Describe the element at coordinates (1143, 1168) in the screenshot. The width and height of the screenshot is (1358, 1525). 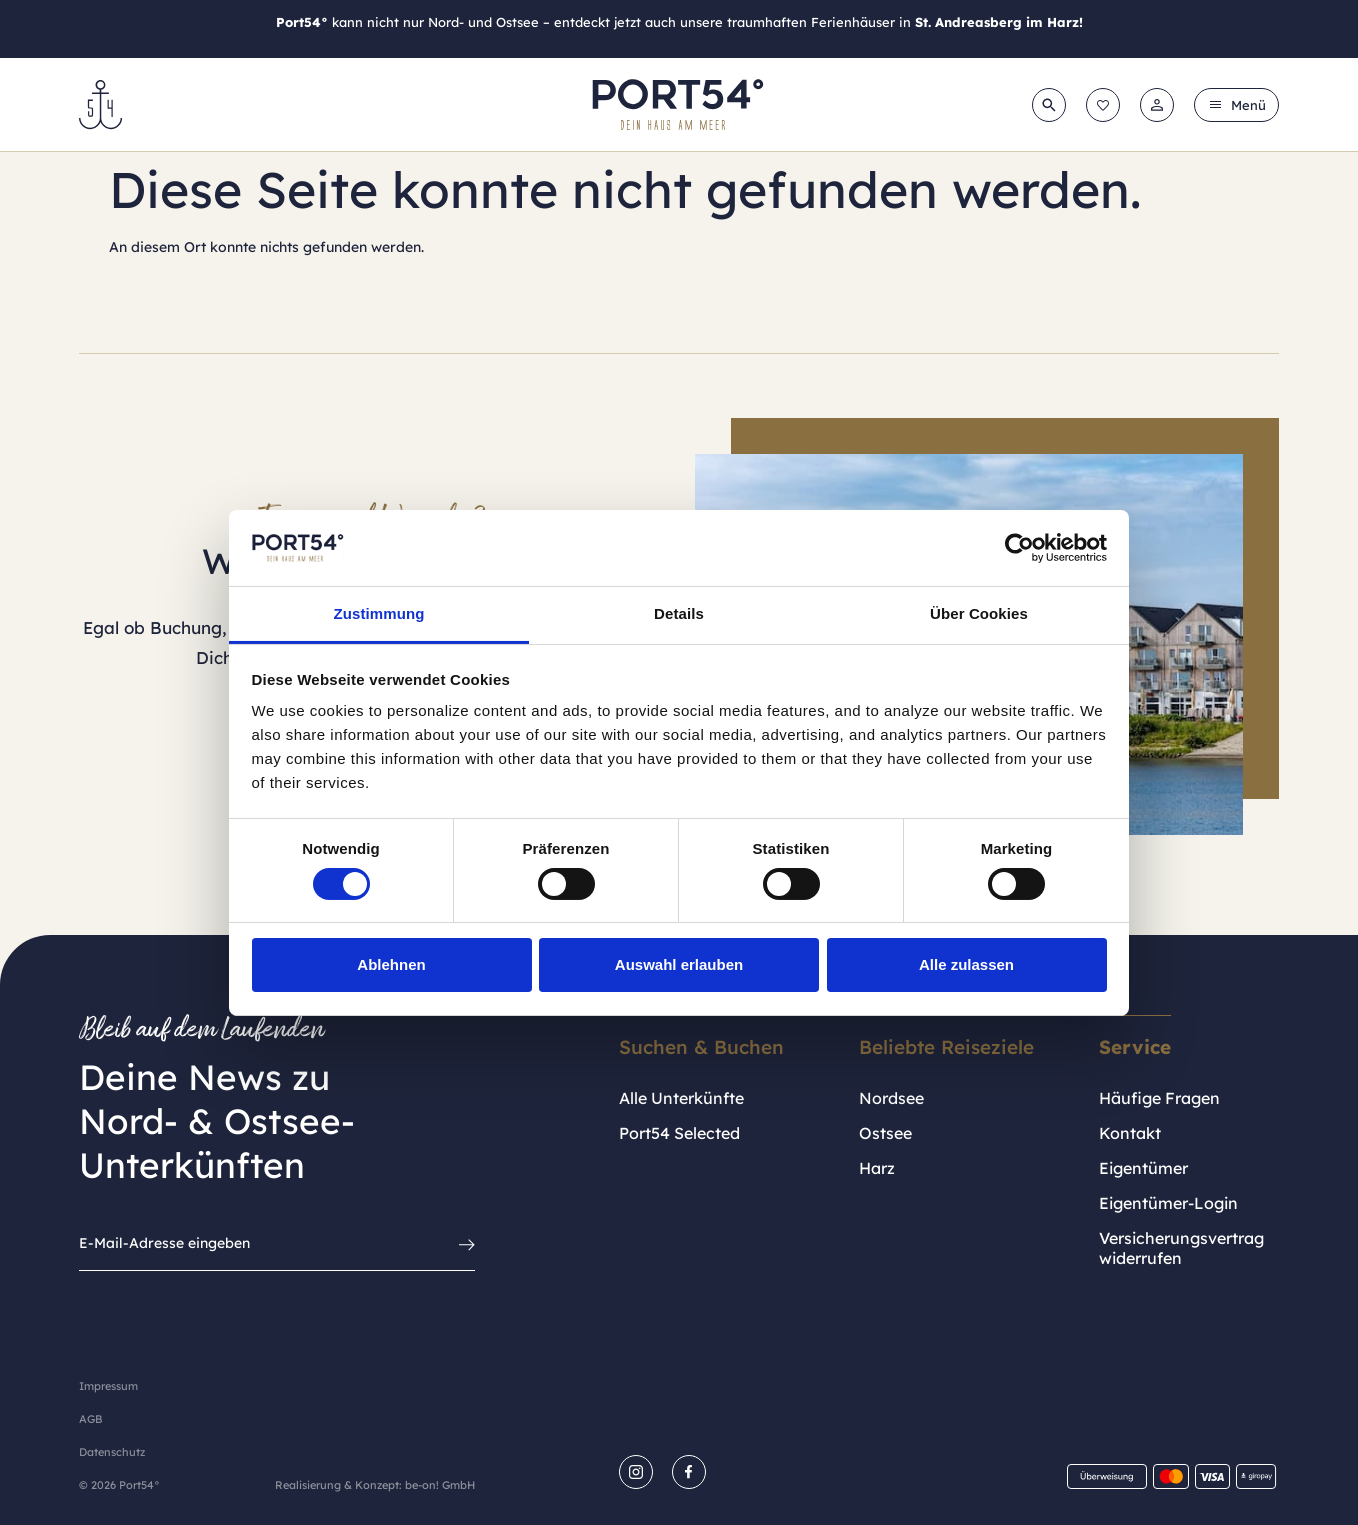
I see `Eigentümer` at that location.